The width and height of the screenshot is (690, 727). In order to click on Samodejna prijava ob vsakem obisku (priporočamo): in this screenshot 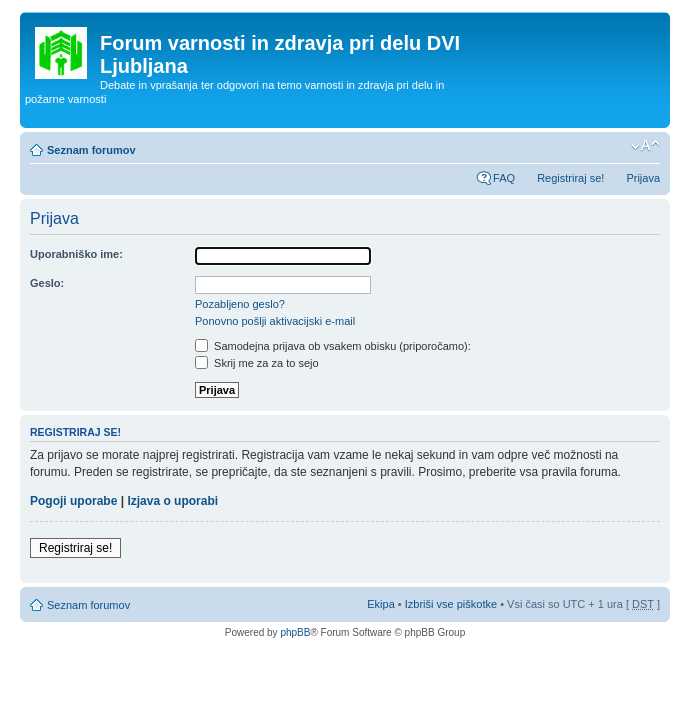, I will do `click(333, 346)`.